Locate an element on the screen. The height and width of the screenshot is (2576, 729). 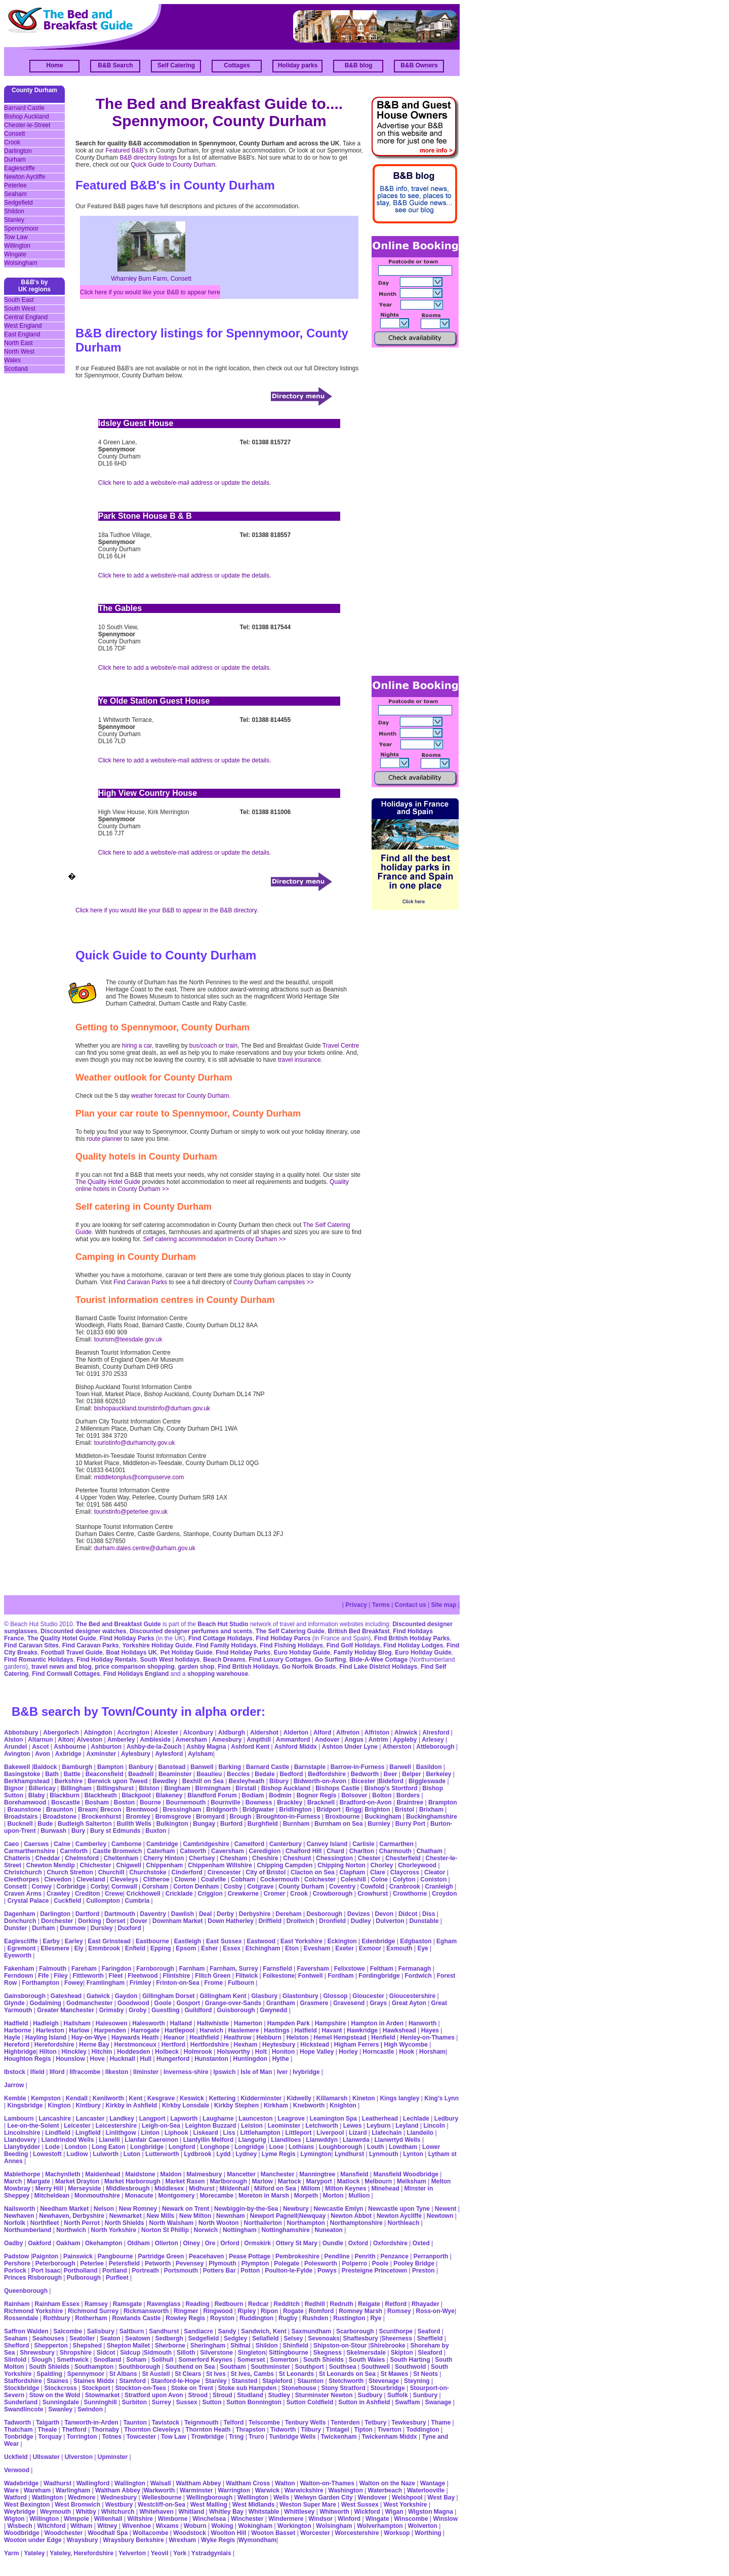
Folkestone is located at coordinates (279, 1975).